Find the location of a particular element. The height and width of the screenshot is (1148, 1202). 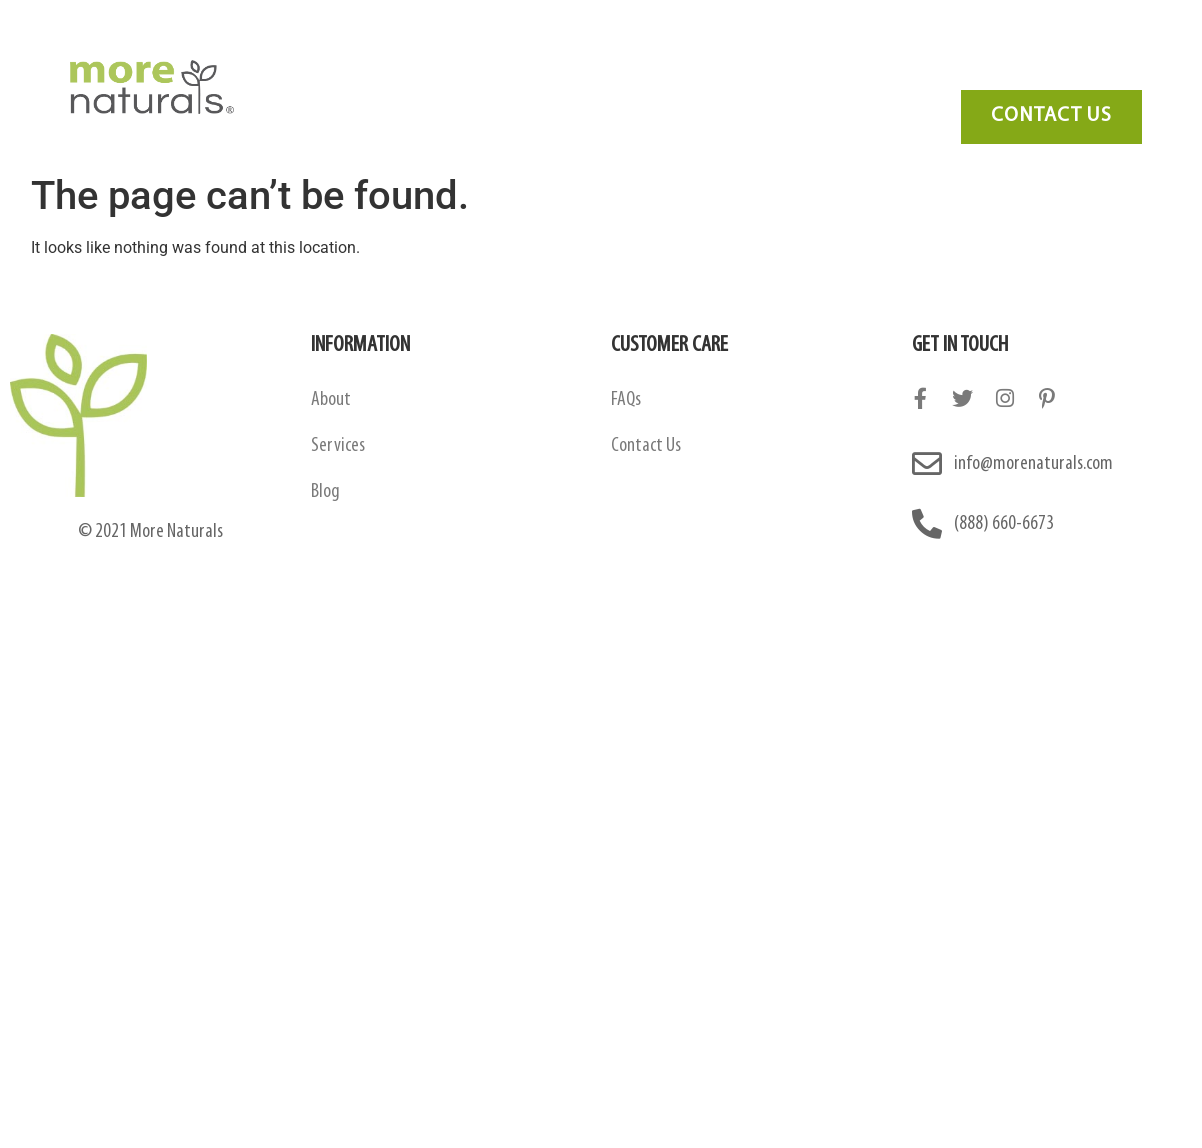

Blog is located at coordinates (932, 44).